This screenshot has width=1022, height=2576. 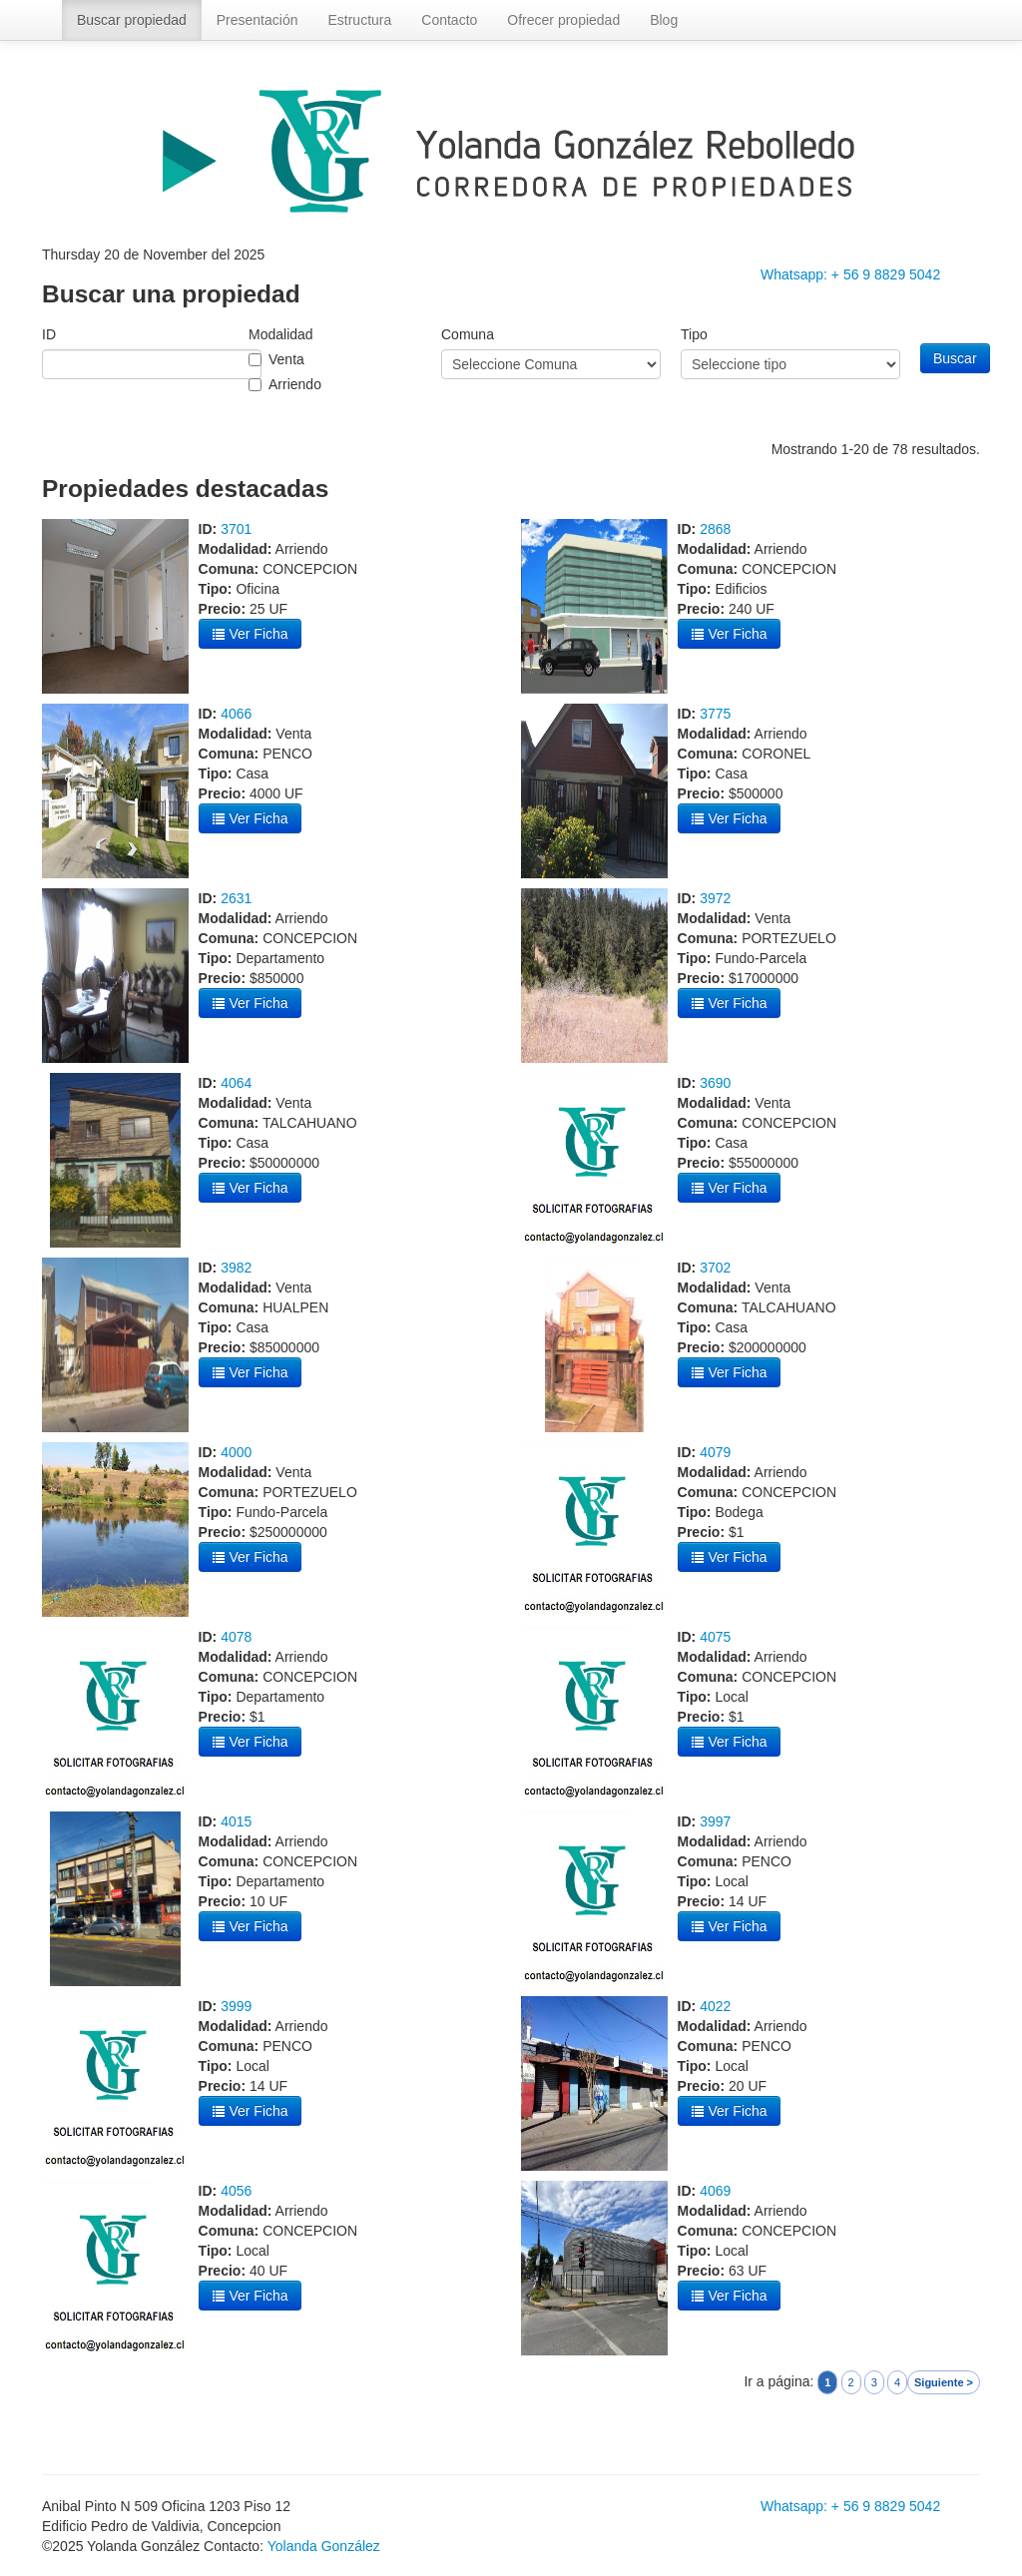 I want to click on Modalidad, so click(x=281, y=334).